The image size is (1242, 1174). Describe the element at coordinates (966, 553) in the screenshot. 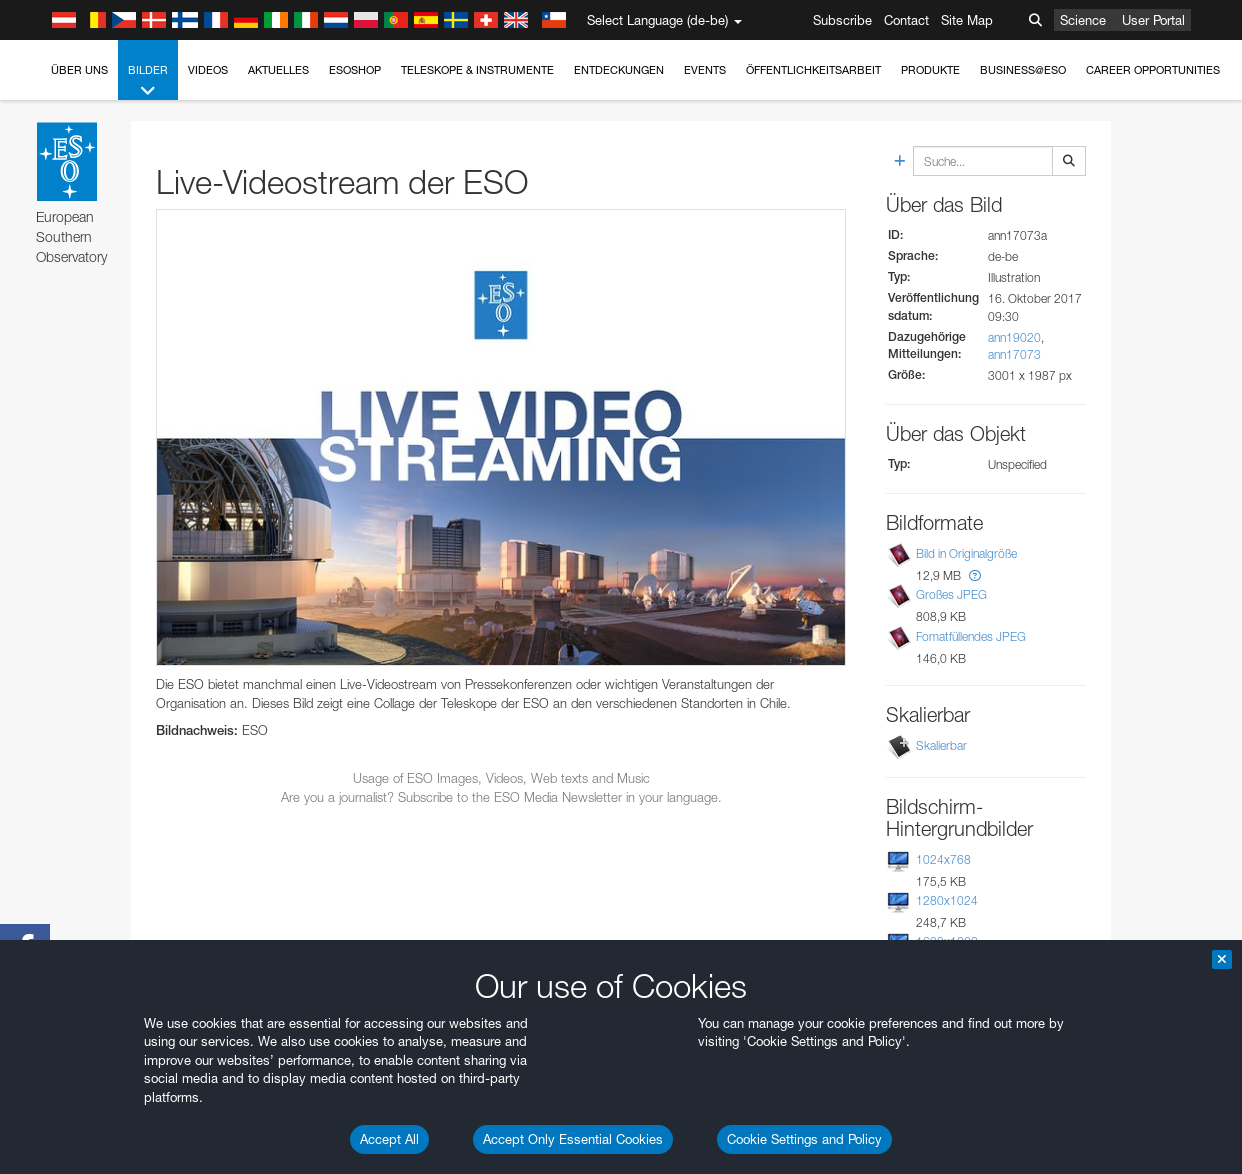

I see `Bild in Originalgröße` at that location.